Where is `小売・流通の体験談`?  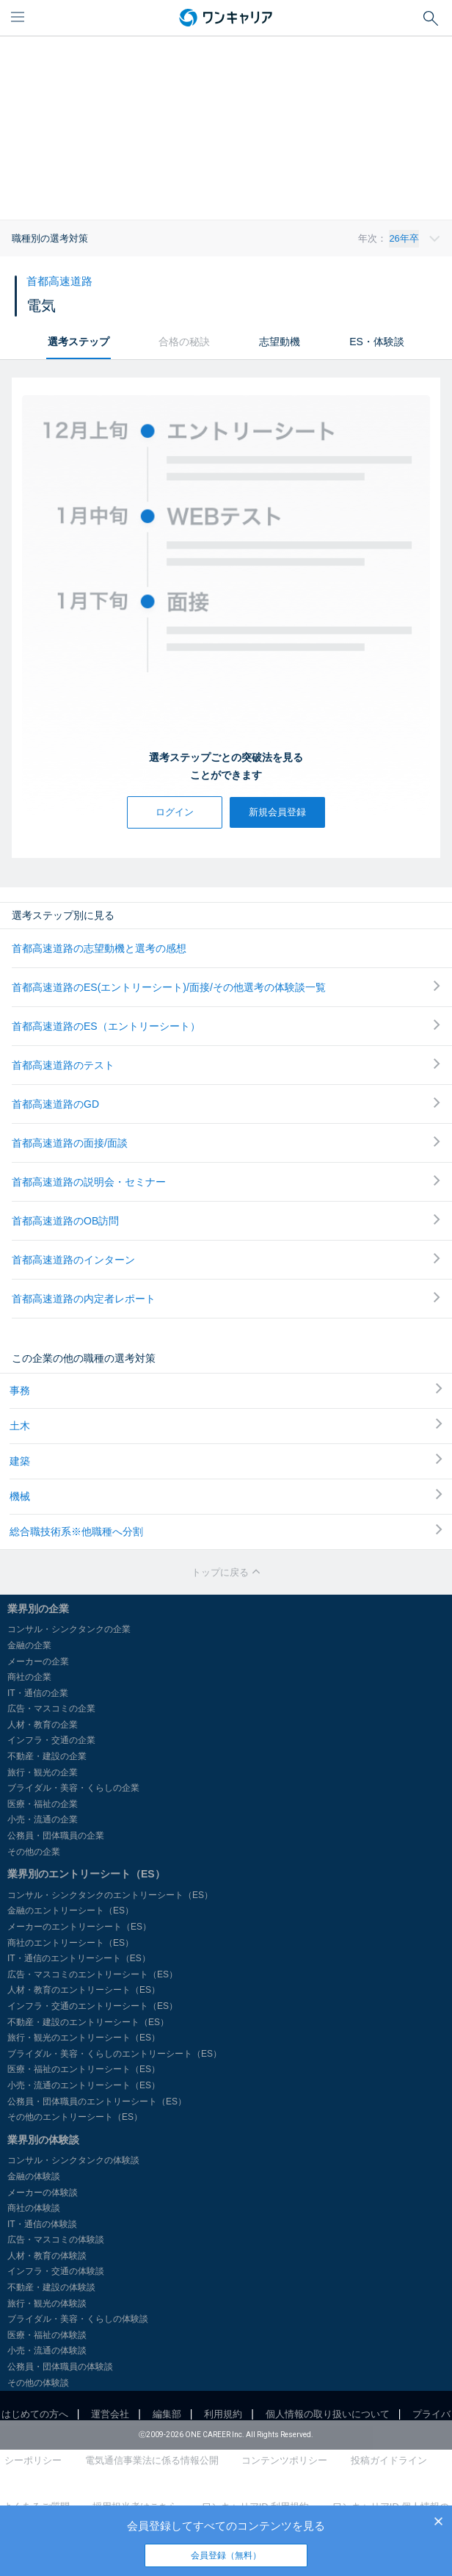 小売・流通の体験談 is located at coordinates (47, 2350).